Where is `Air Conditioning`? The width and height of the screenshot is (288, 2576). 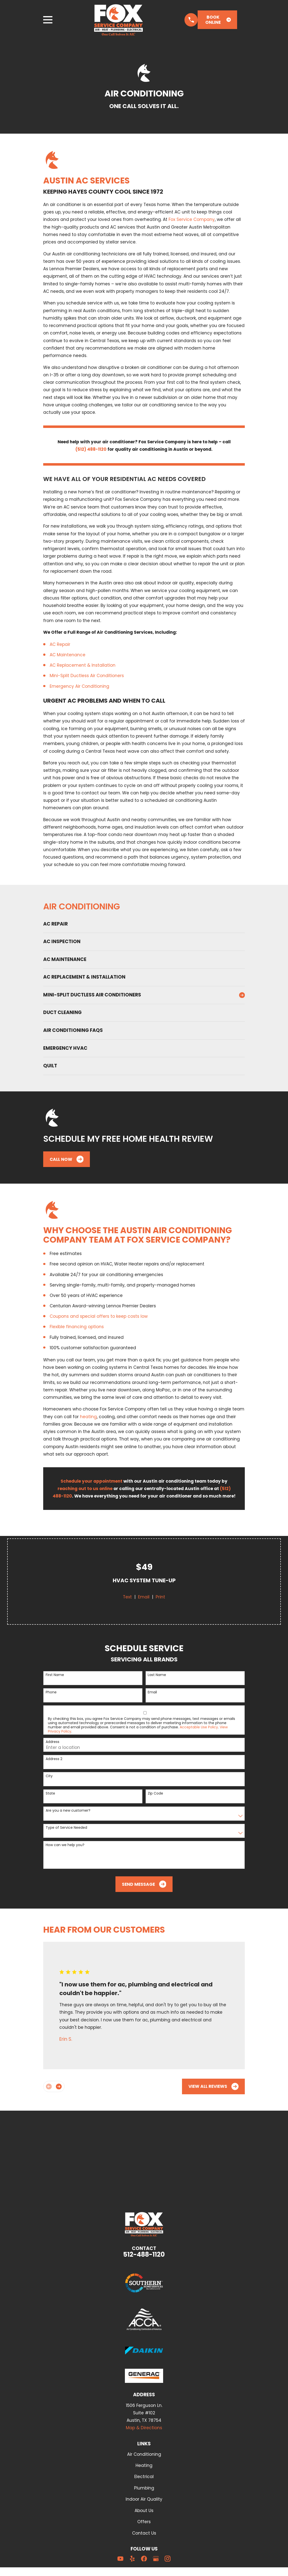 Air Conditioning is located at coordinates (144, 2454).